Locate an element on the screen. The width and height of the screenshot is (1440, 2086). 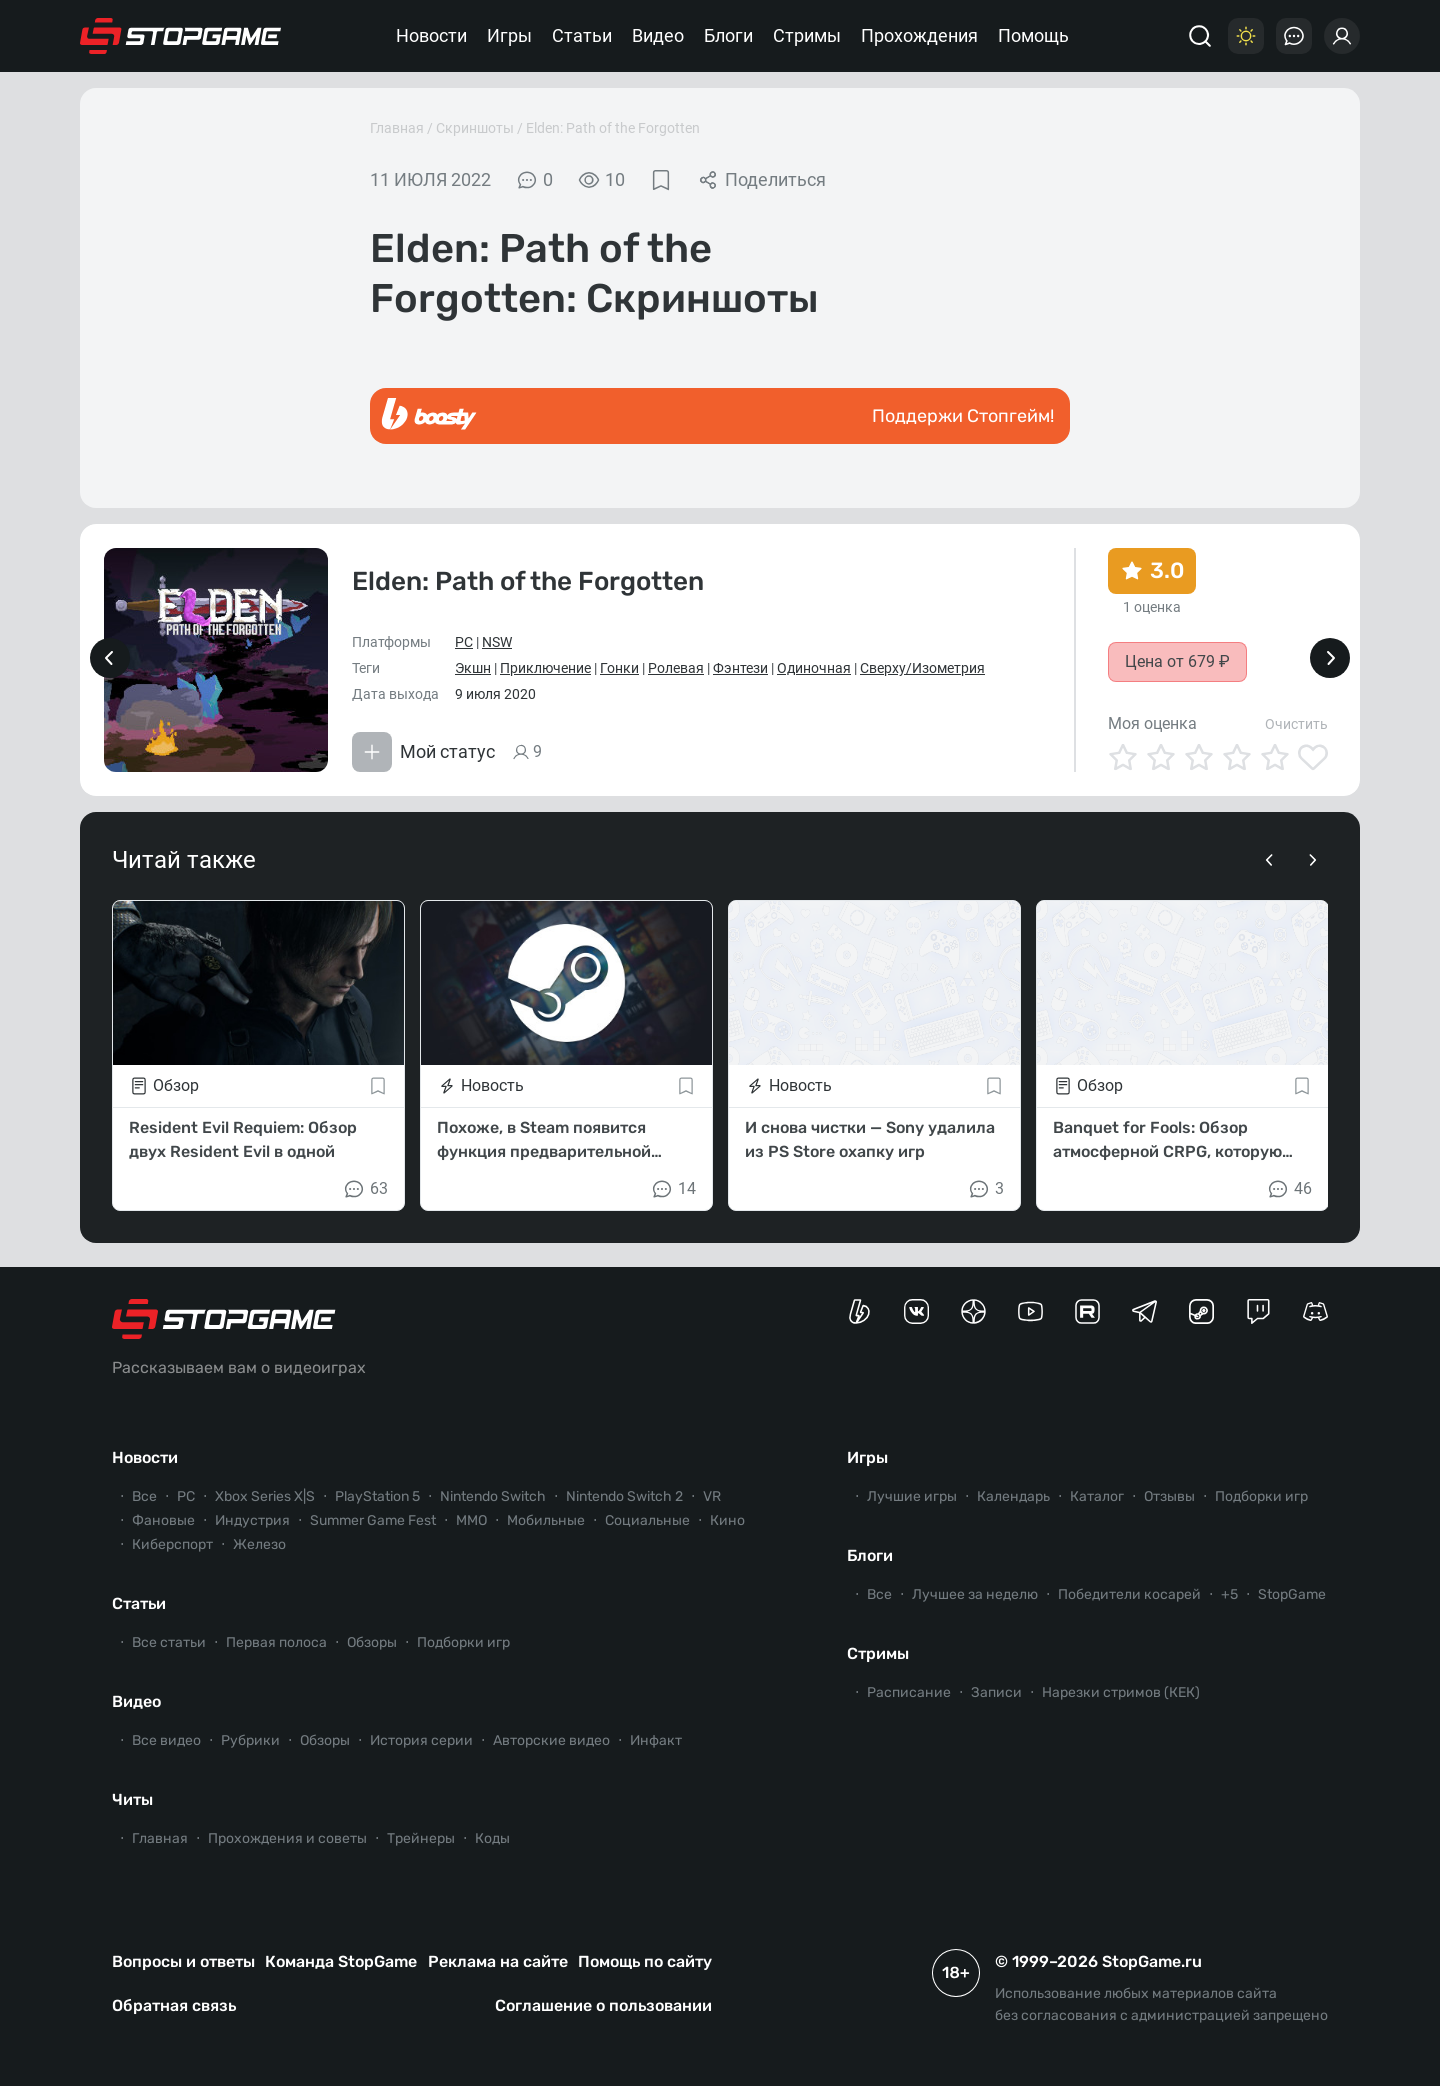
[Коммьюнити StopGame в Steam] is located at coordinates (1201, 1311).